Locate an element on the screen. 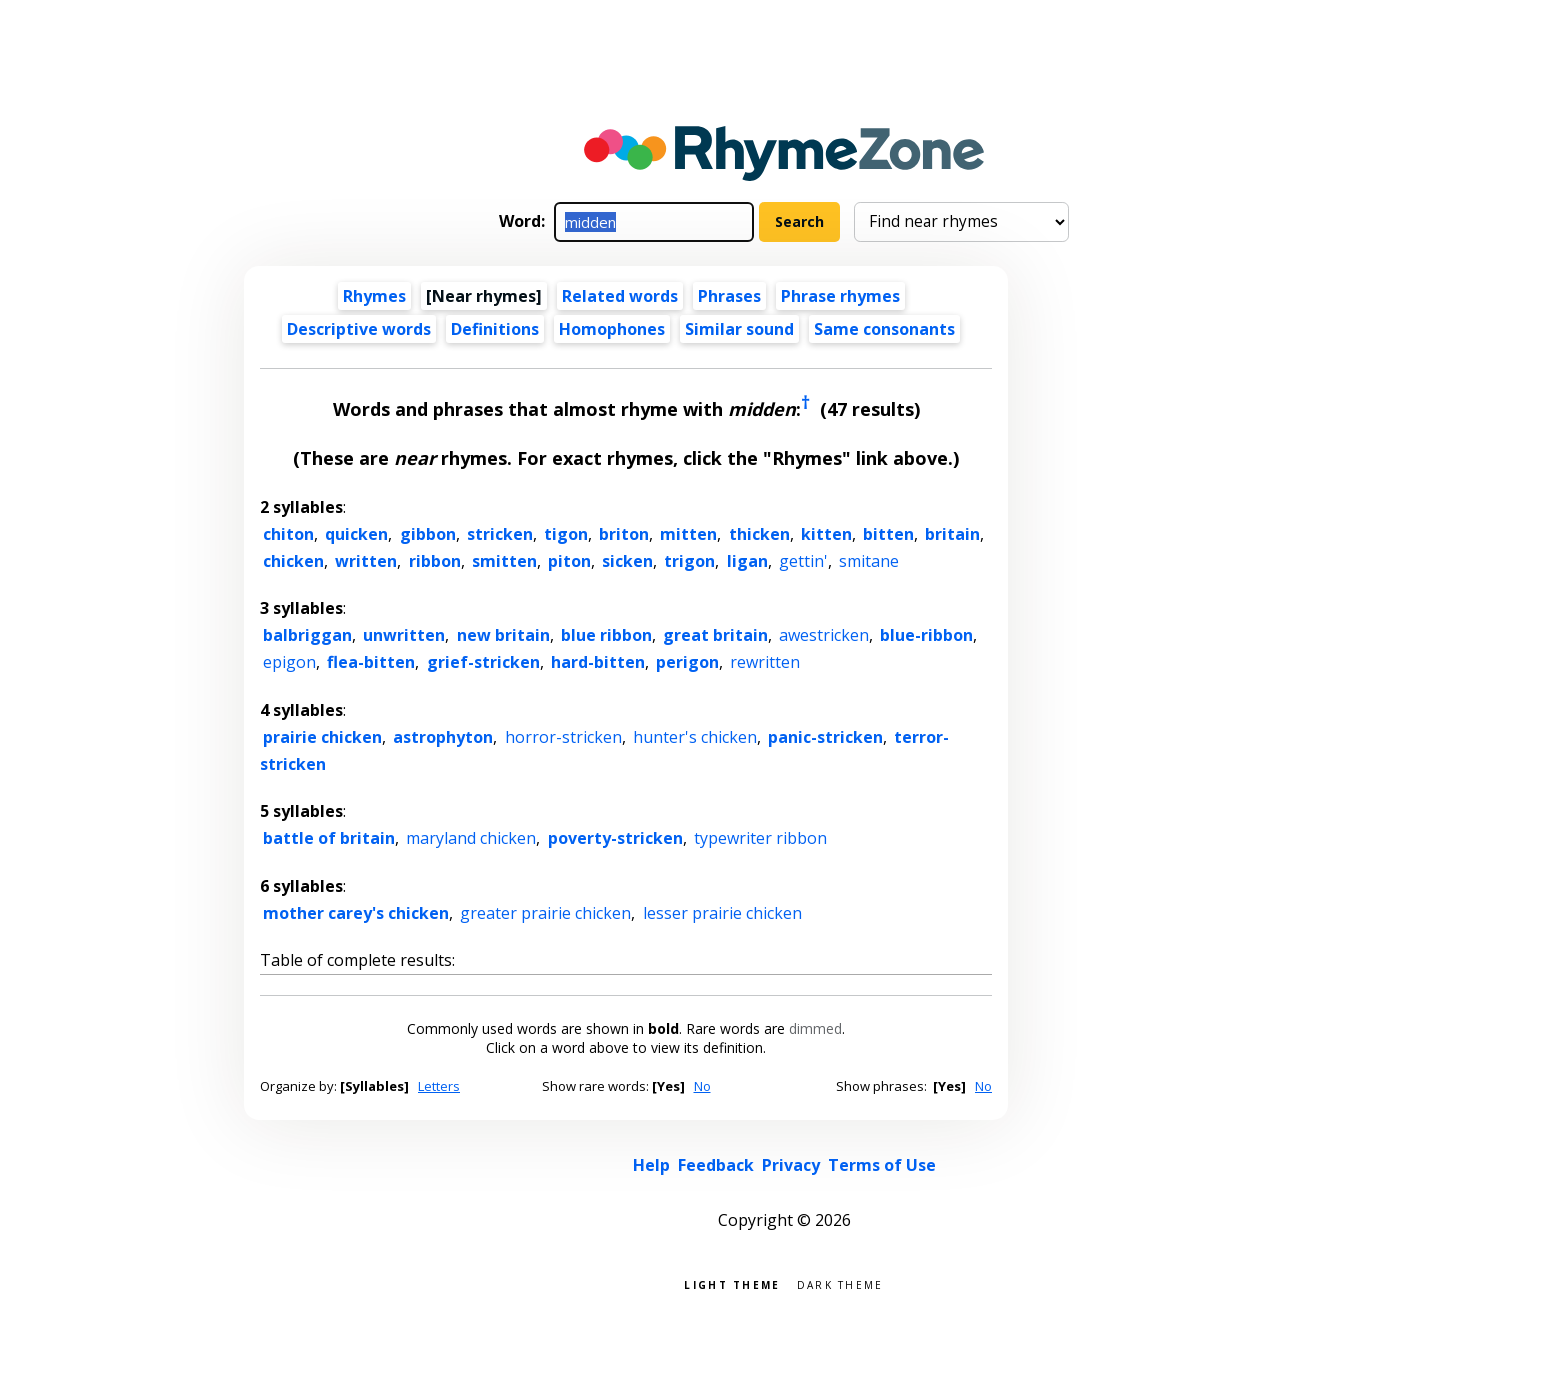 The image size is (1568, 1393). typewriter ribbon is located at coordinates (760, 838).